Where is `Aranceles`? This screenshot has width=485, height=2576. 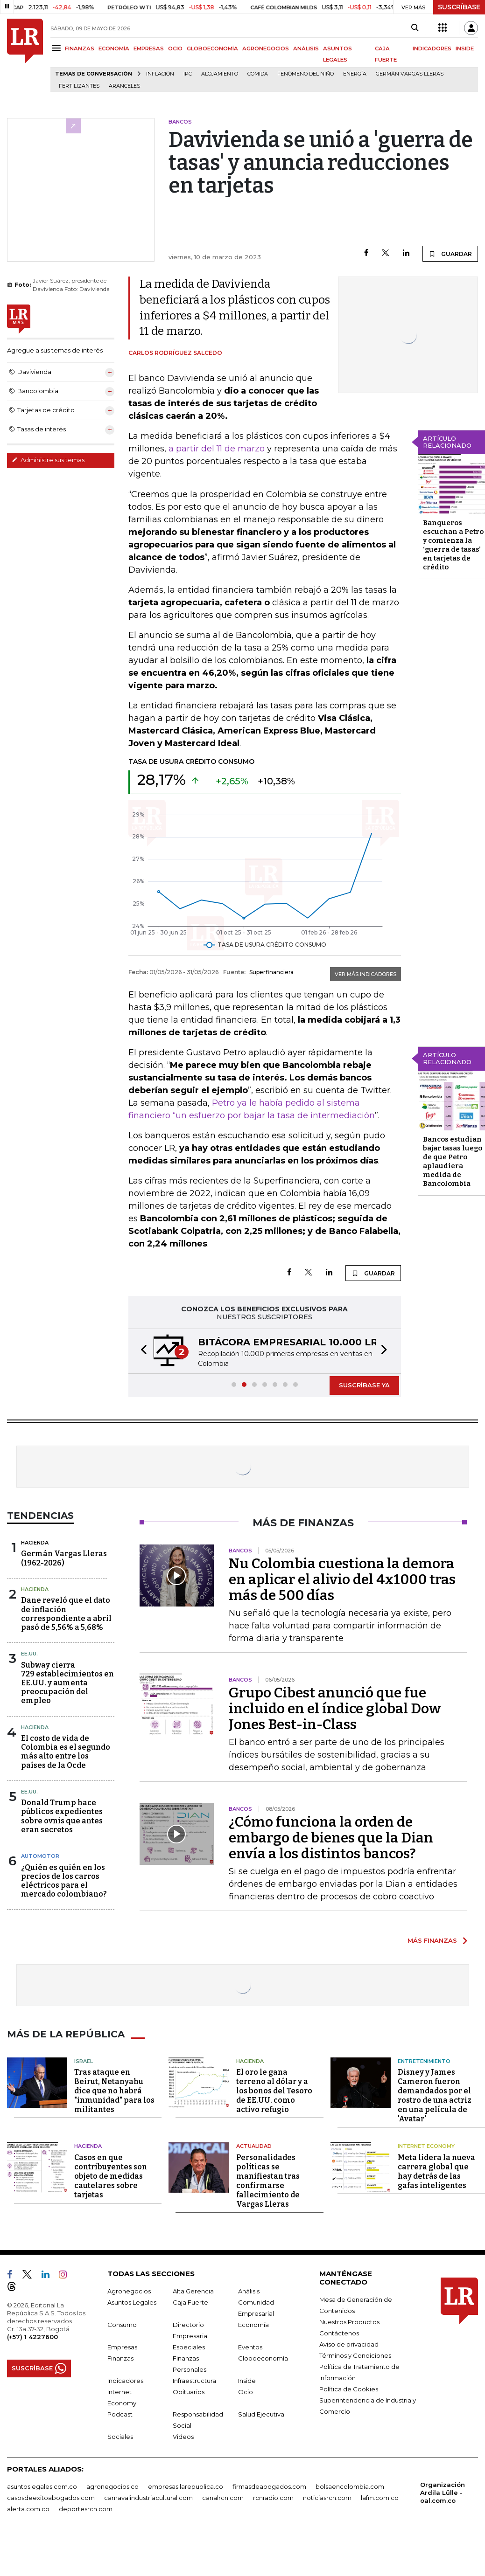
Aranceles is located at coordinates (124, 86).